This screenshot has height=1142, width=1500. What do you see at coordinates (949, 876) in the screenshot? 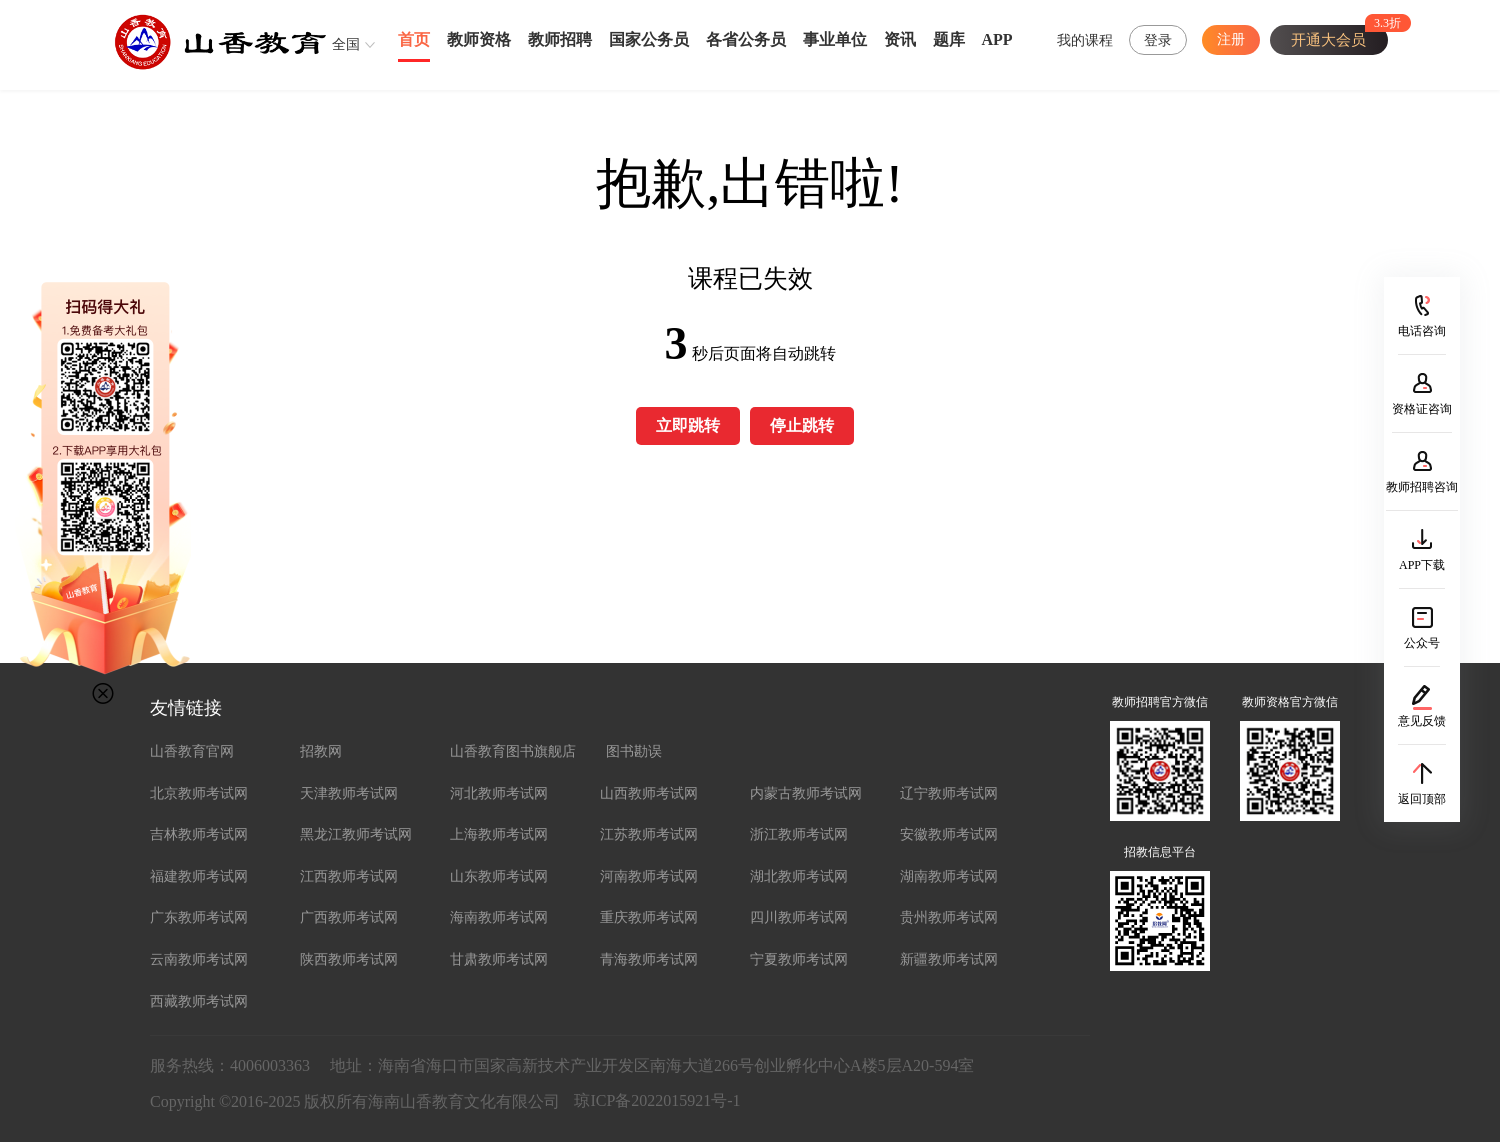
I see `湖南教师考试网` at bounding box center [949, 876].